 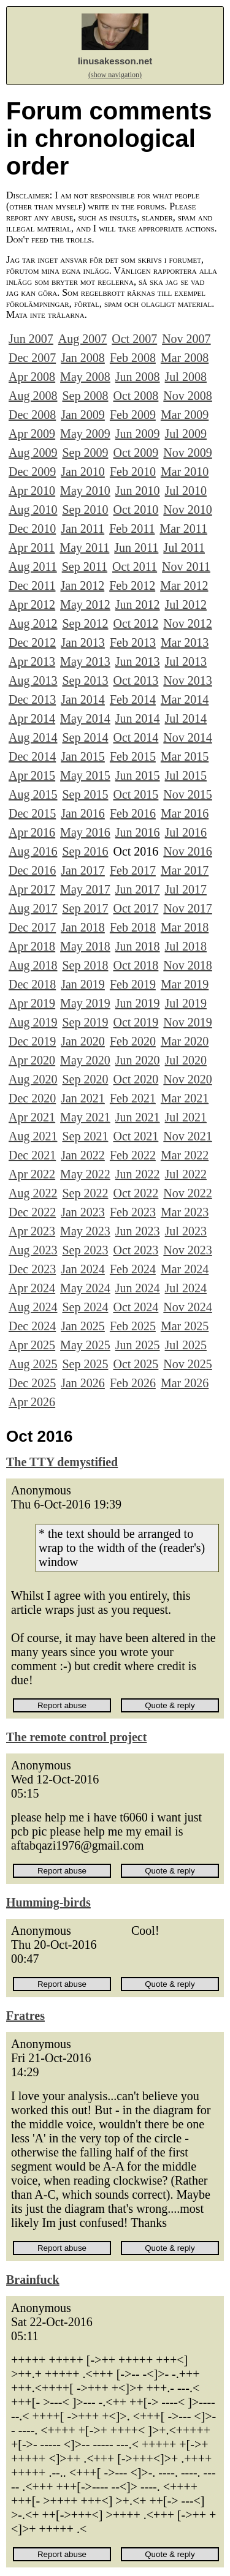 I want to click on Feb 2014, so click(x=133, y=699).